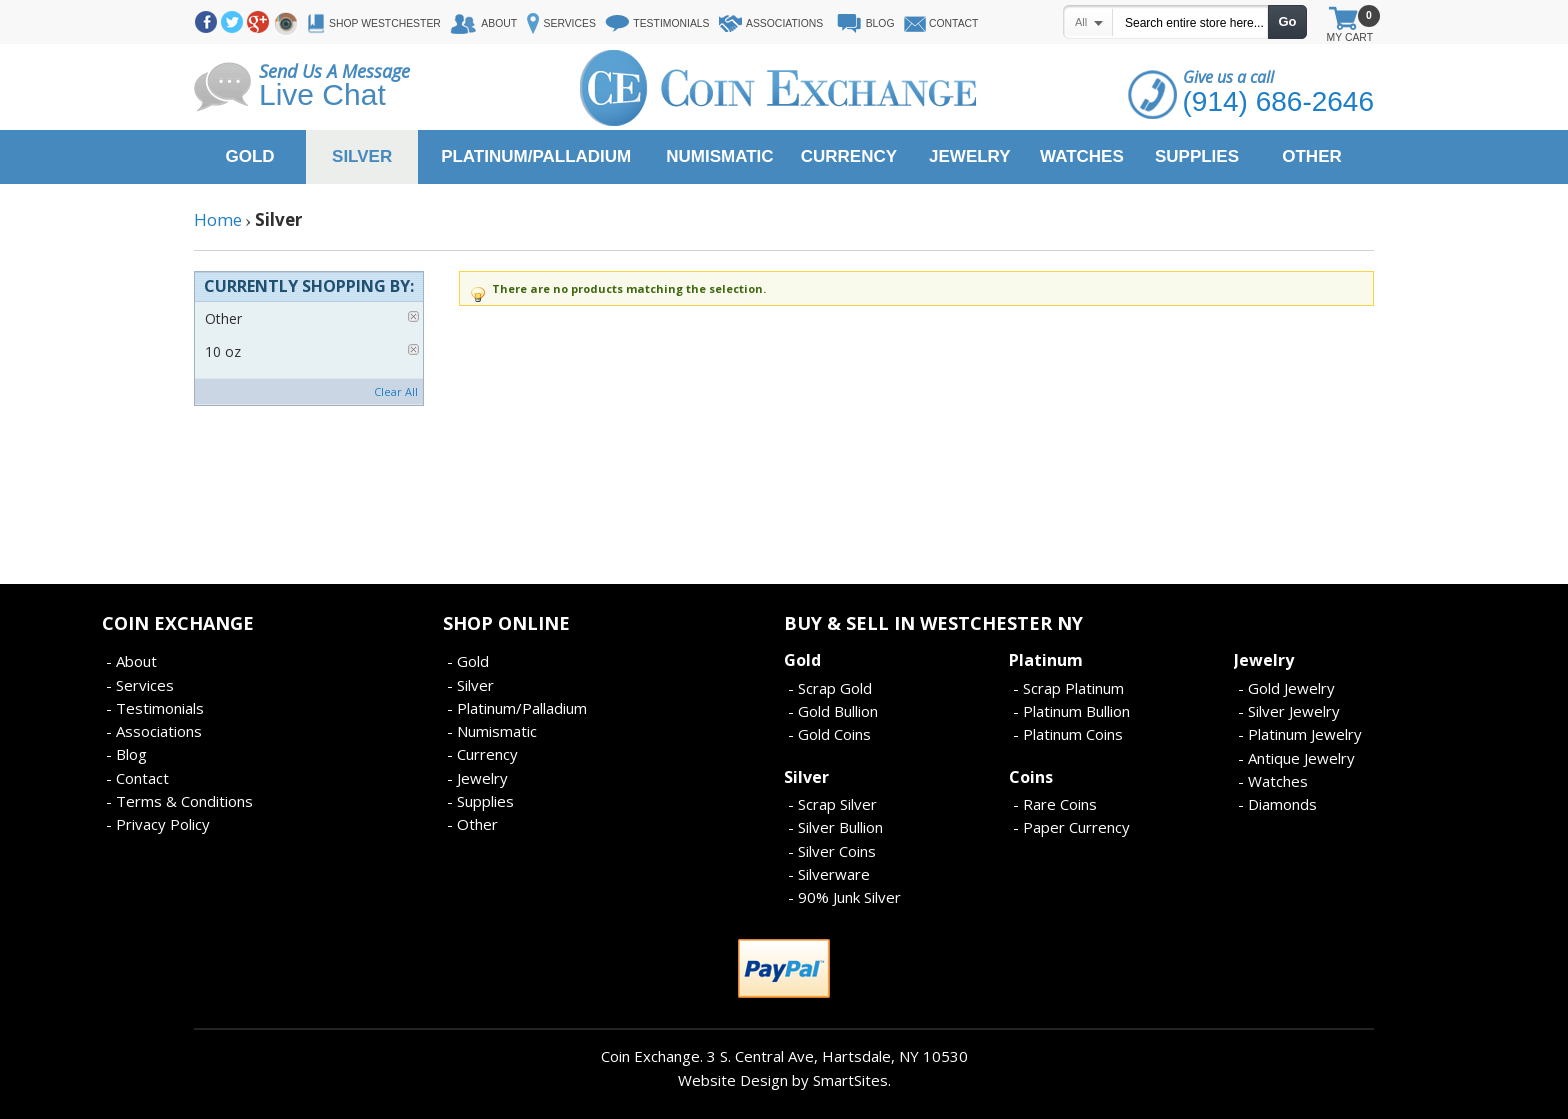 The image size is (1568, 1119). Describe the element at coordinates (570, 23) in the screenshot. I see `Services` at that location.